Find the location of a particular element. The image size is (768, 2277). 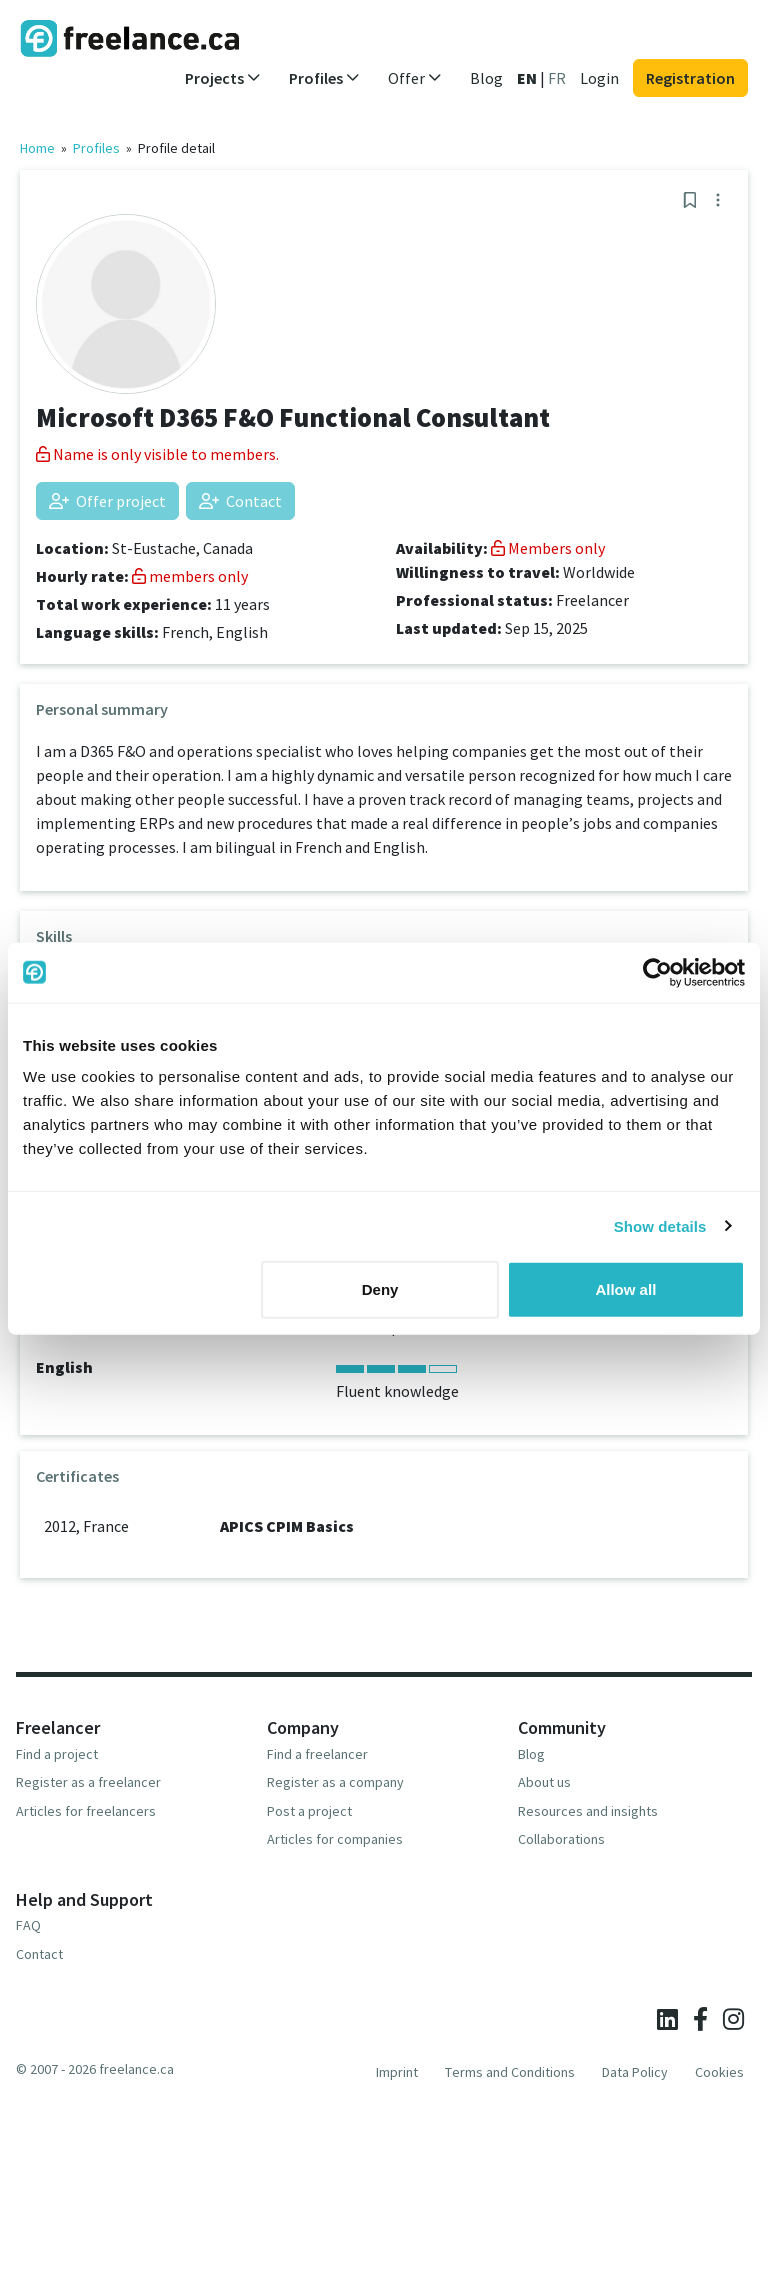

FR is located at coordinates (557, 78).